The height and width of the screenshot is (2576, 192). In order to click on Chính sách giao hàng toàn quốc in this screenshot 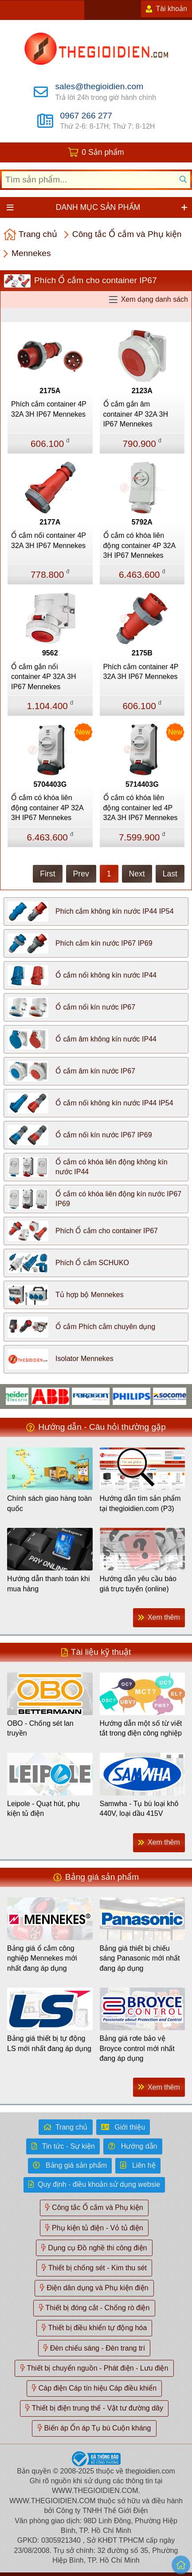, I will do `click(49, 1503)`.